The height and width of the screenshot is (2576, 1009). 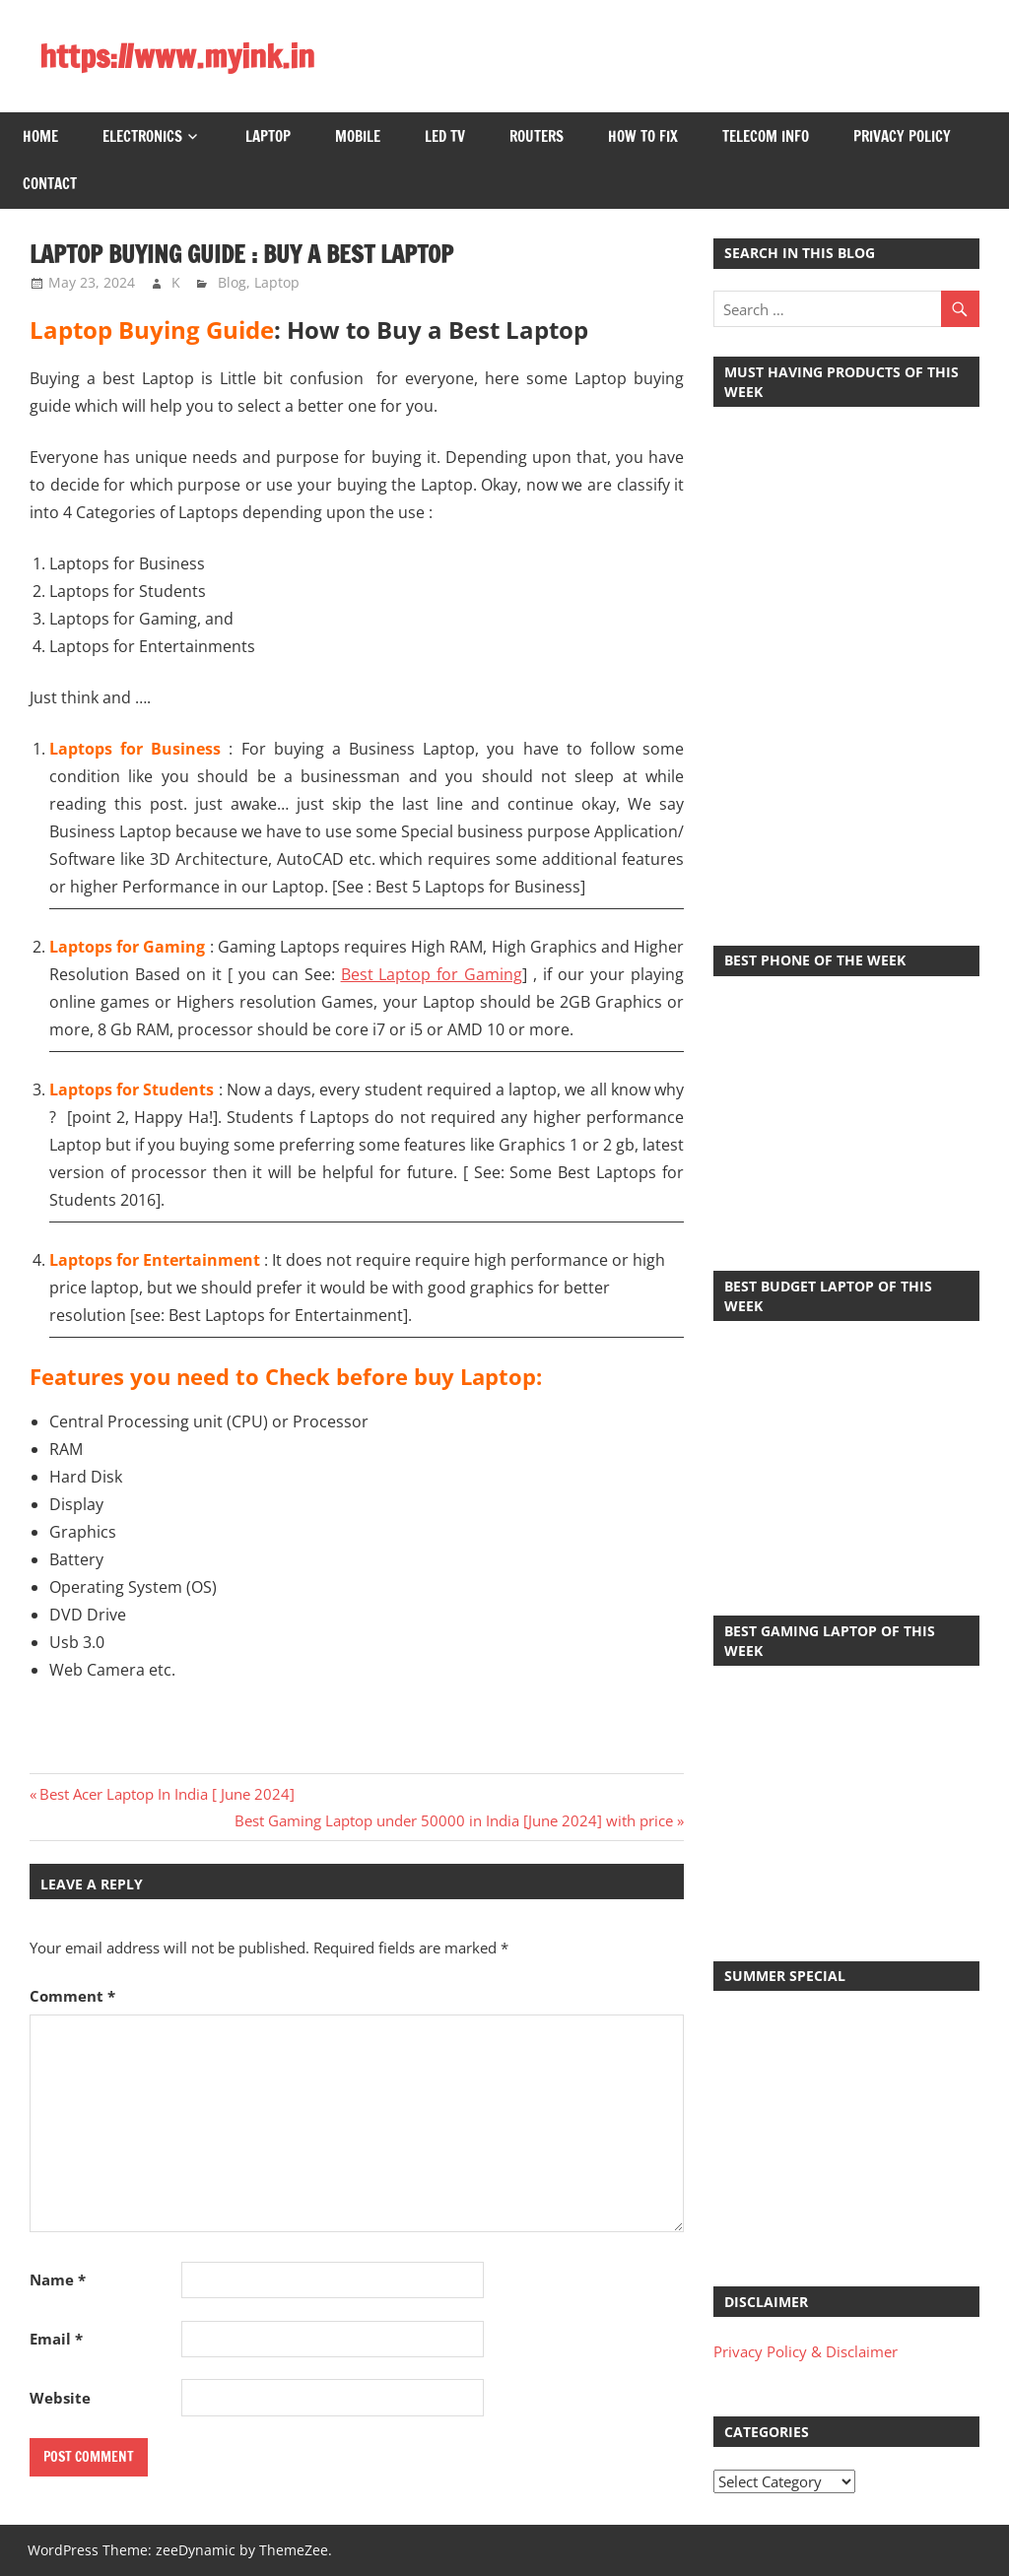 I want to click on https://www.myink.in, so click(x=176, y=56).